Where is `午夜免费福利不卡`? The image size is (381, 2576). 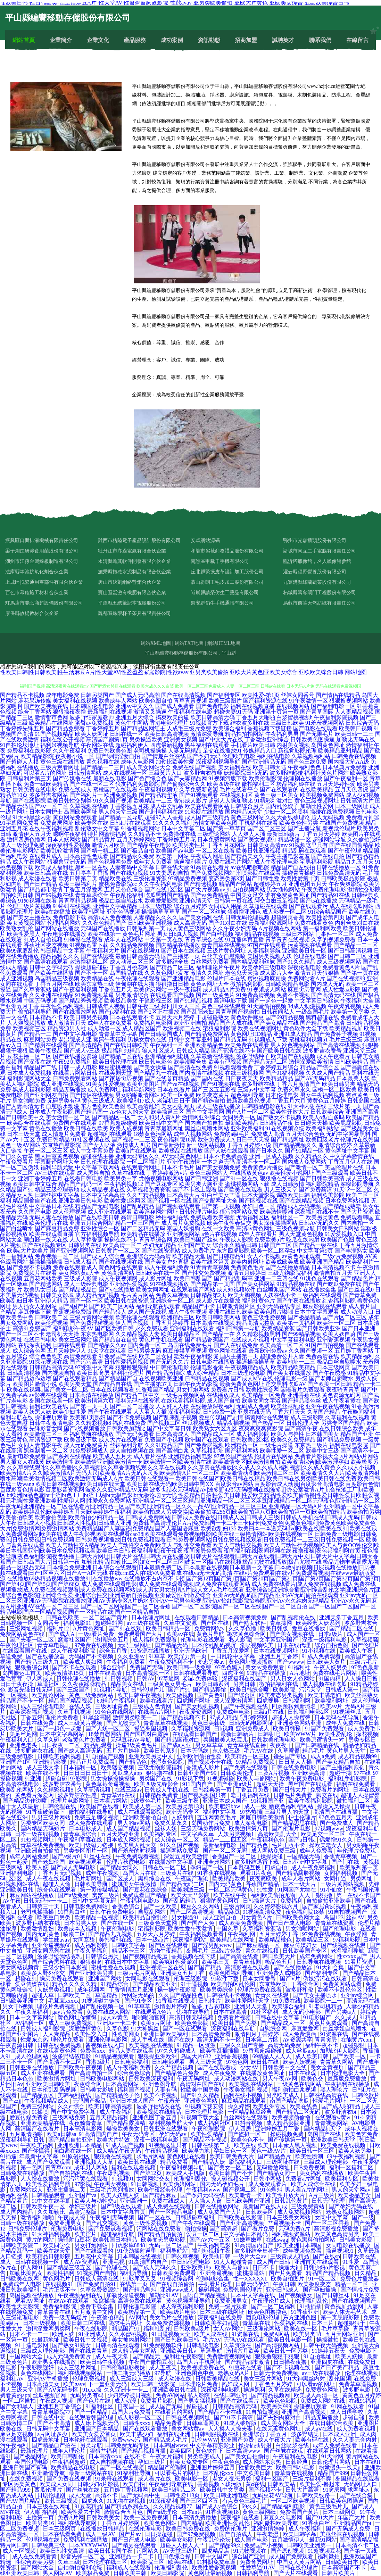
午夜免费福利不卡 is located at coordinates (172, 1662).